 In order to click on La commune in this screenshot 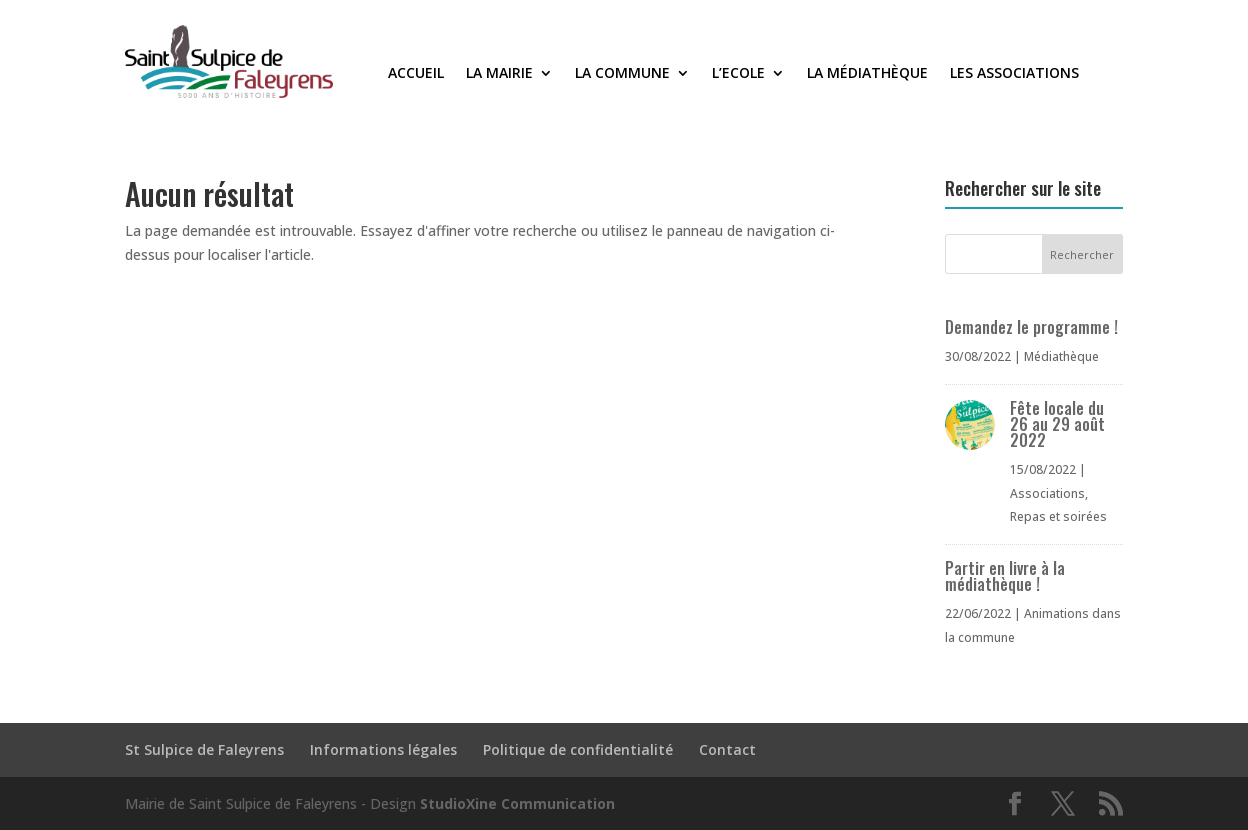, I will do `click(622, 74)`.